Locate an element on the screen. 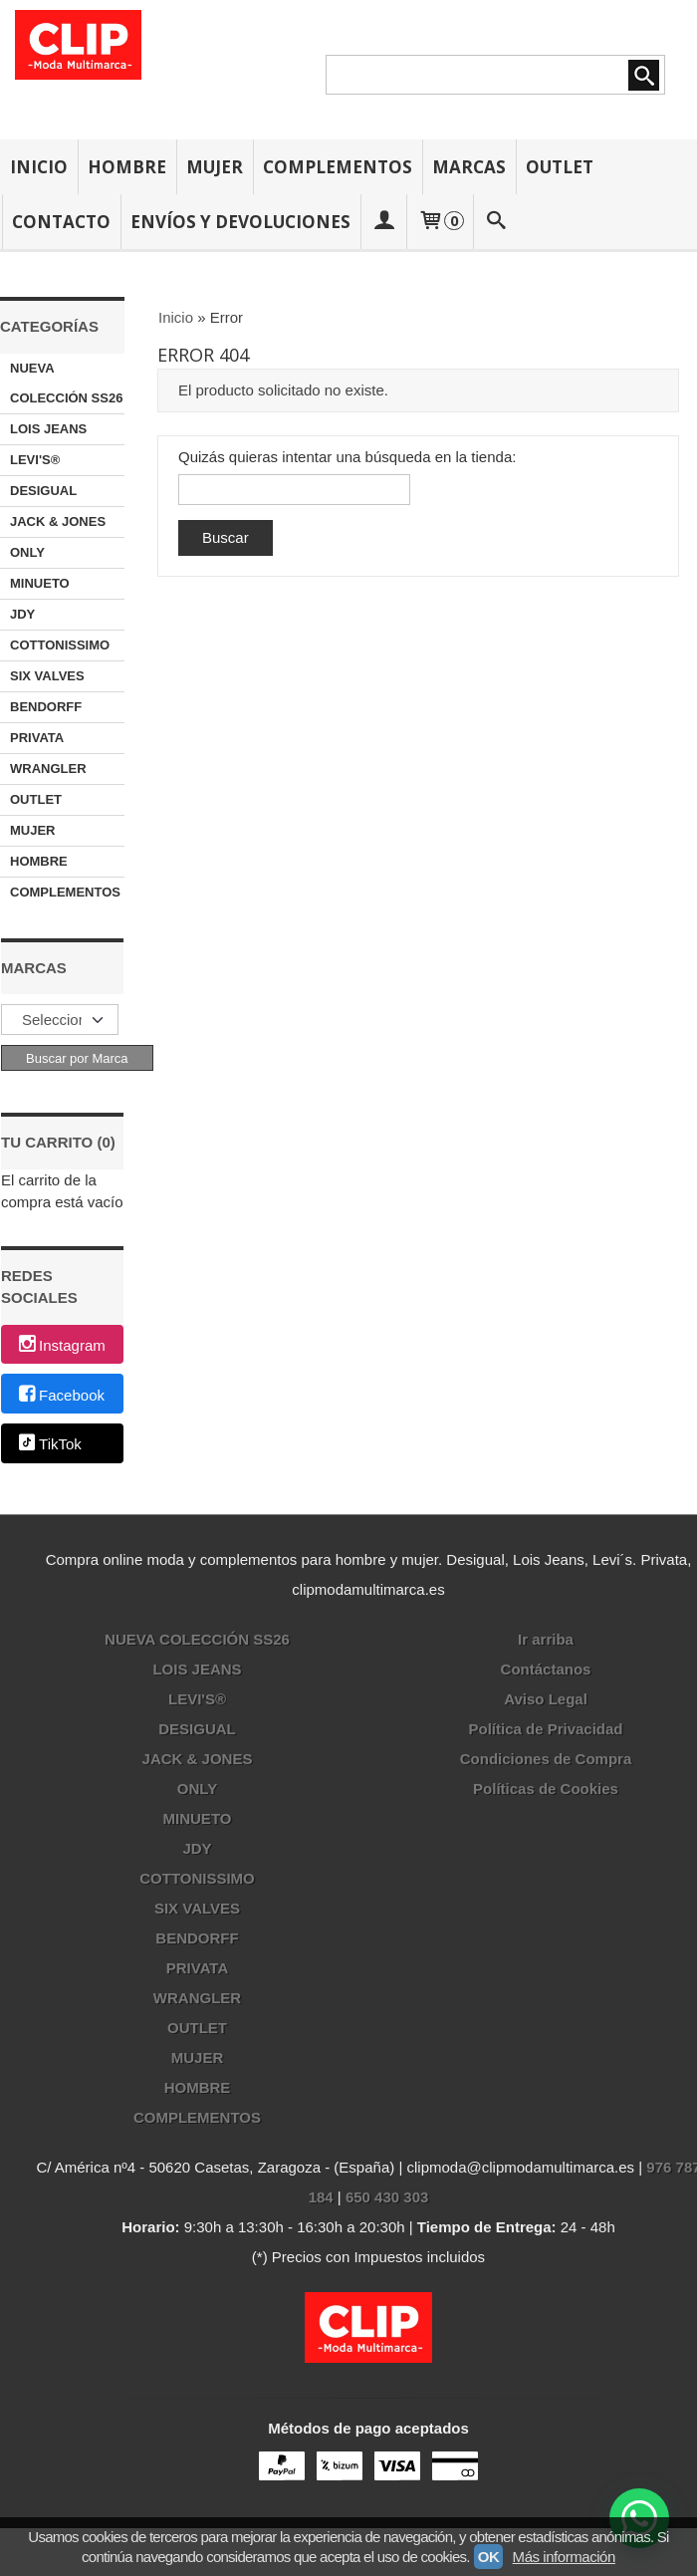  [Selector de marca] is located at coordinates (59, 1019).